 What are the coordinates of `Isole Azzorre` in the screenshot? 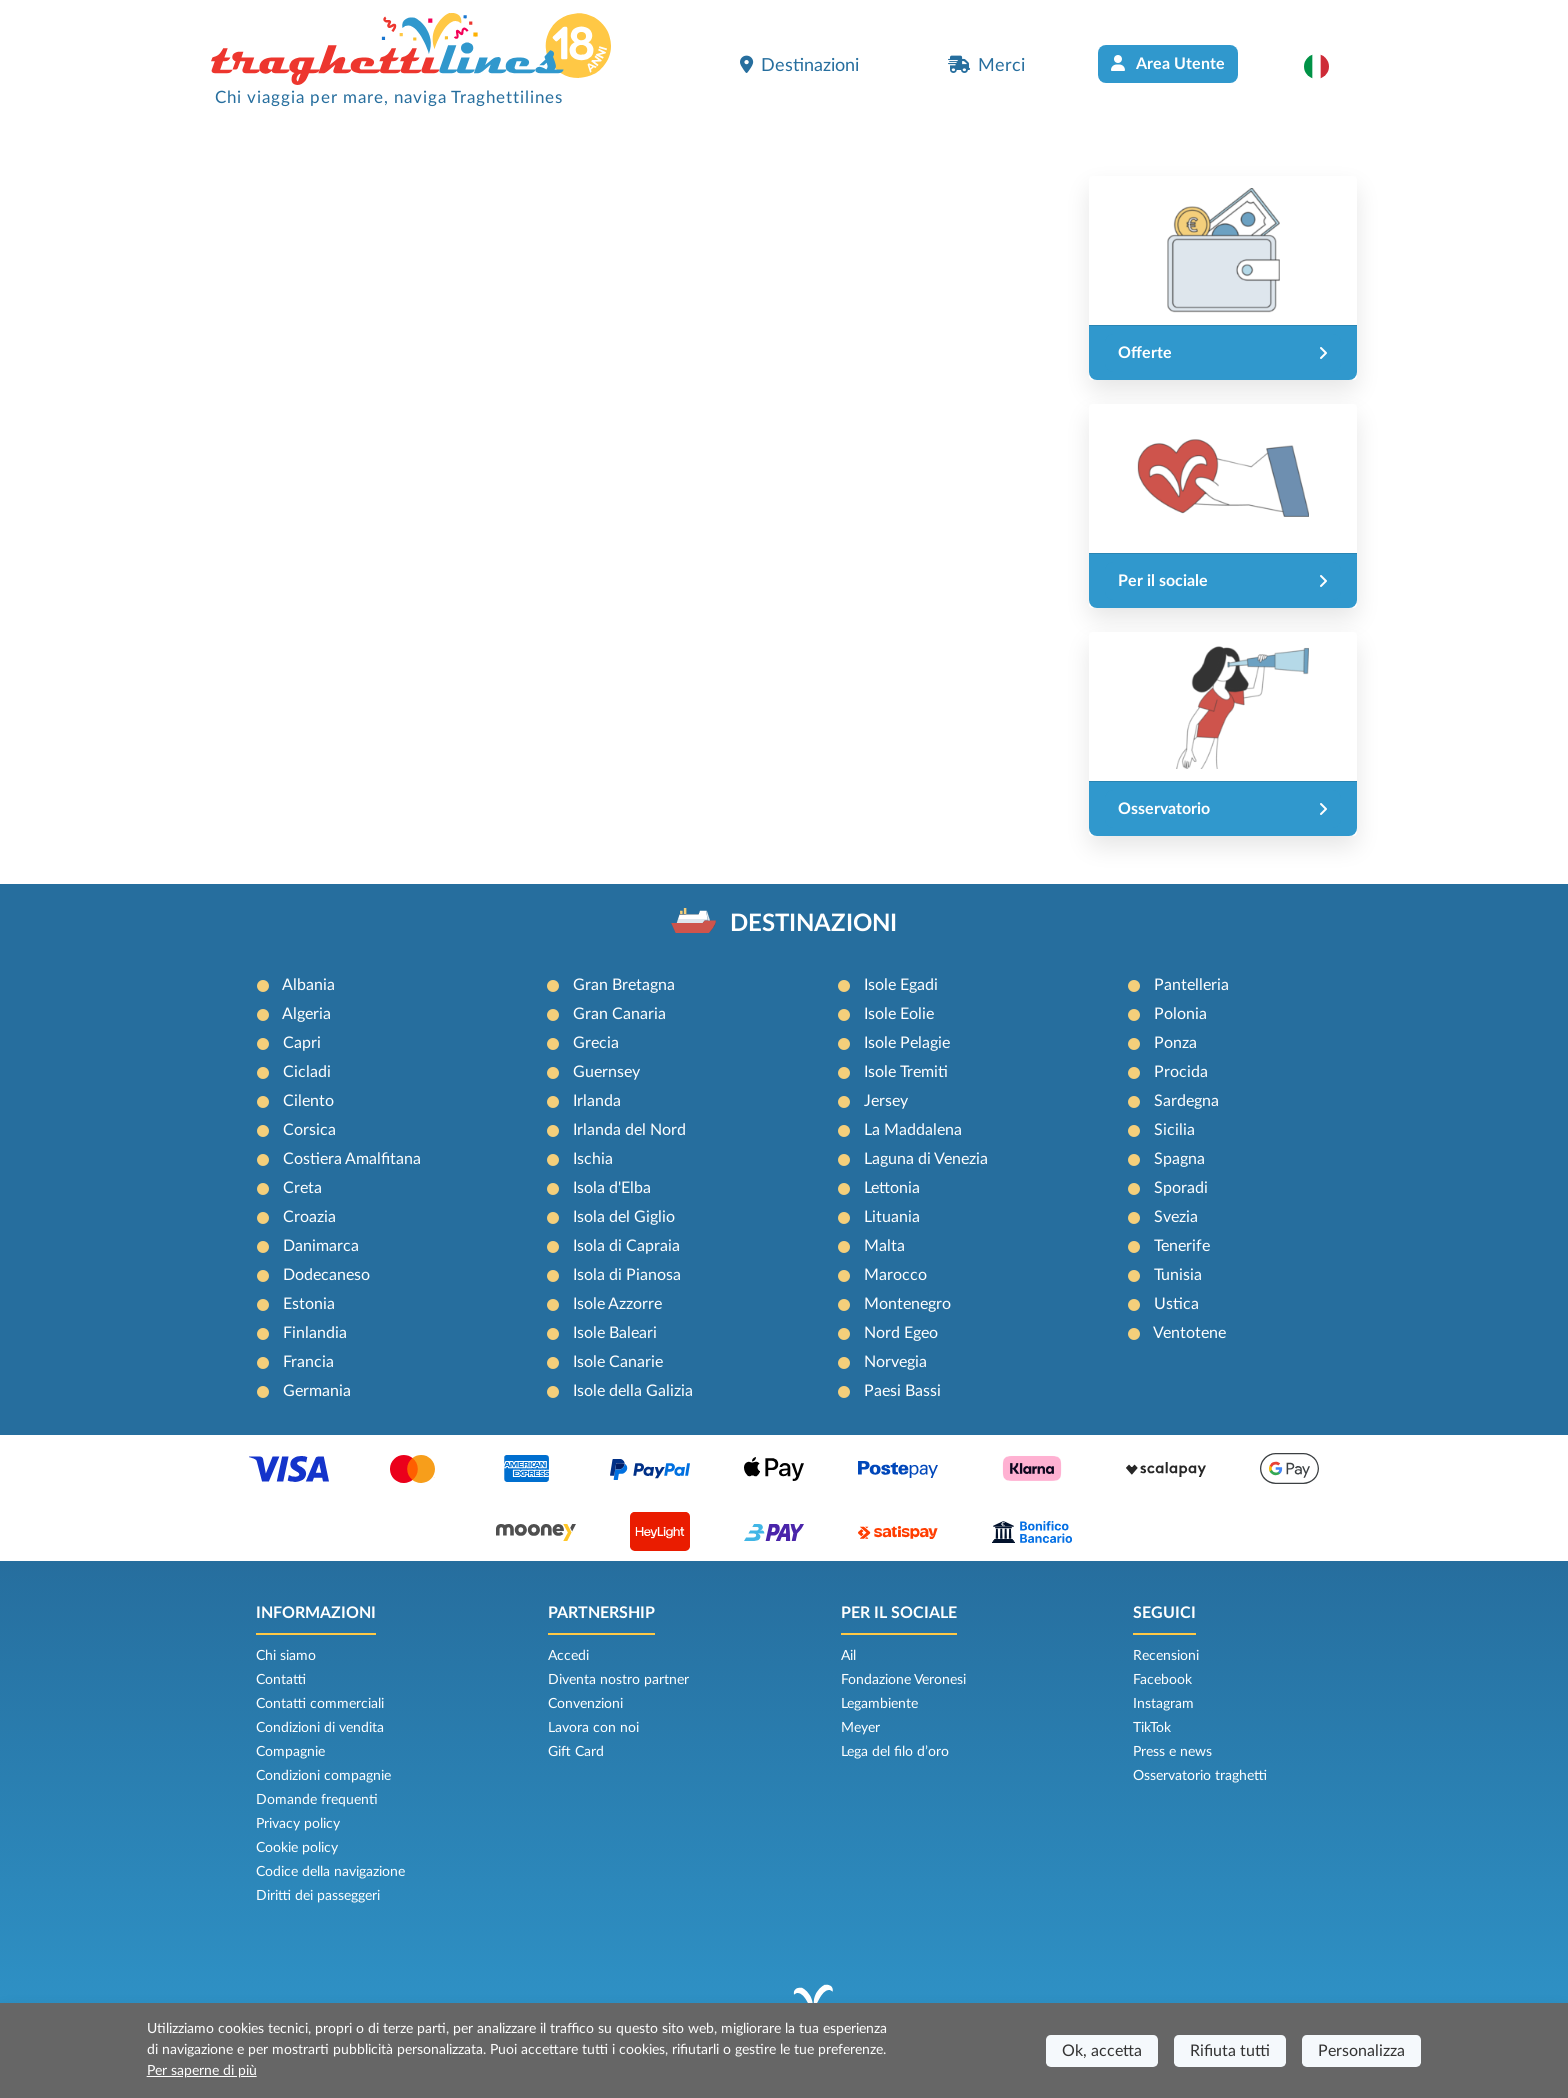 It's located at (617, 1304).